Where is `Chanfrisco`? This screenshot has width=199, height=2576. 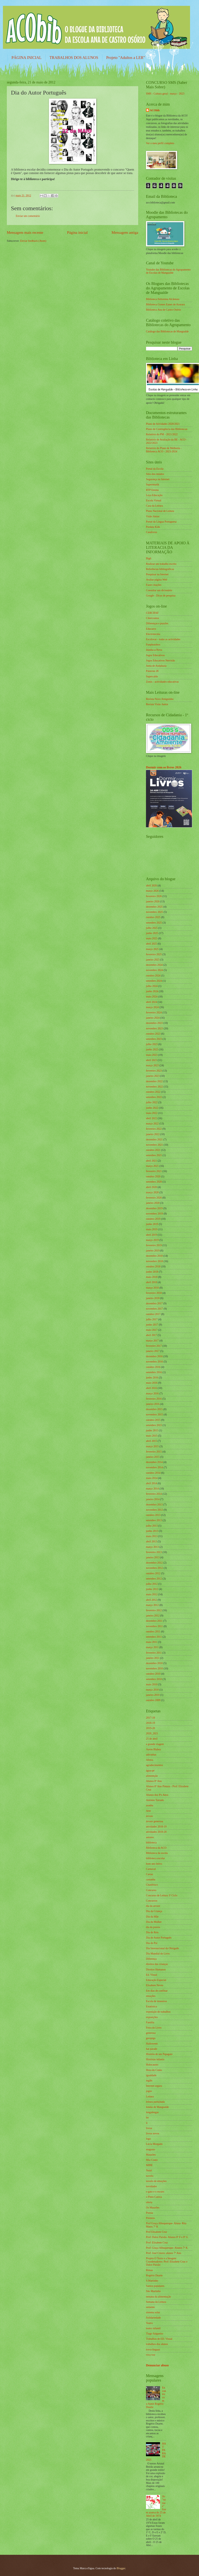 Chanfrisco is located at coordinates (152, 1884).